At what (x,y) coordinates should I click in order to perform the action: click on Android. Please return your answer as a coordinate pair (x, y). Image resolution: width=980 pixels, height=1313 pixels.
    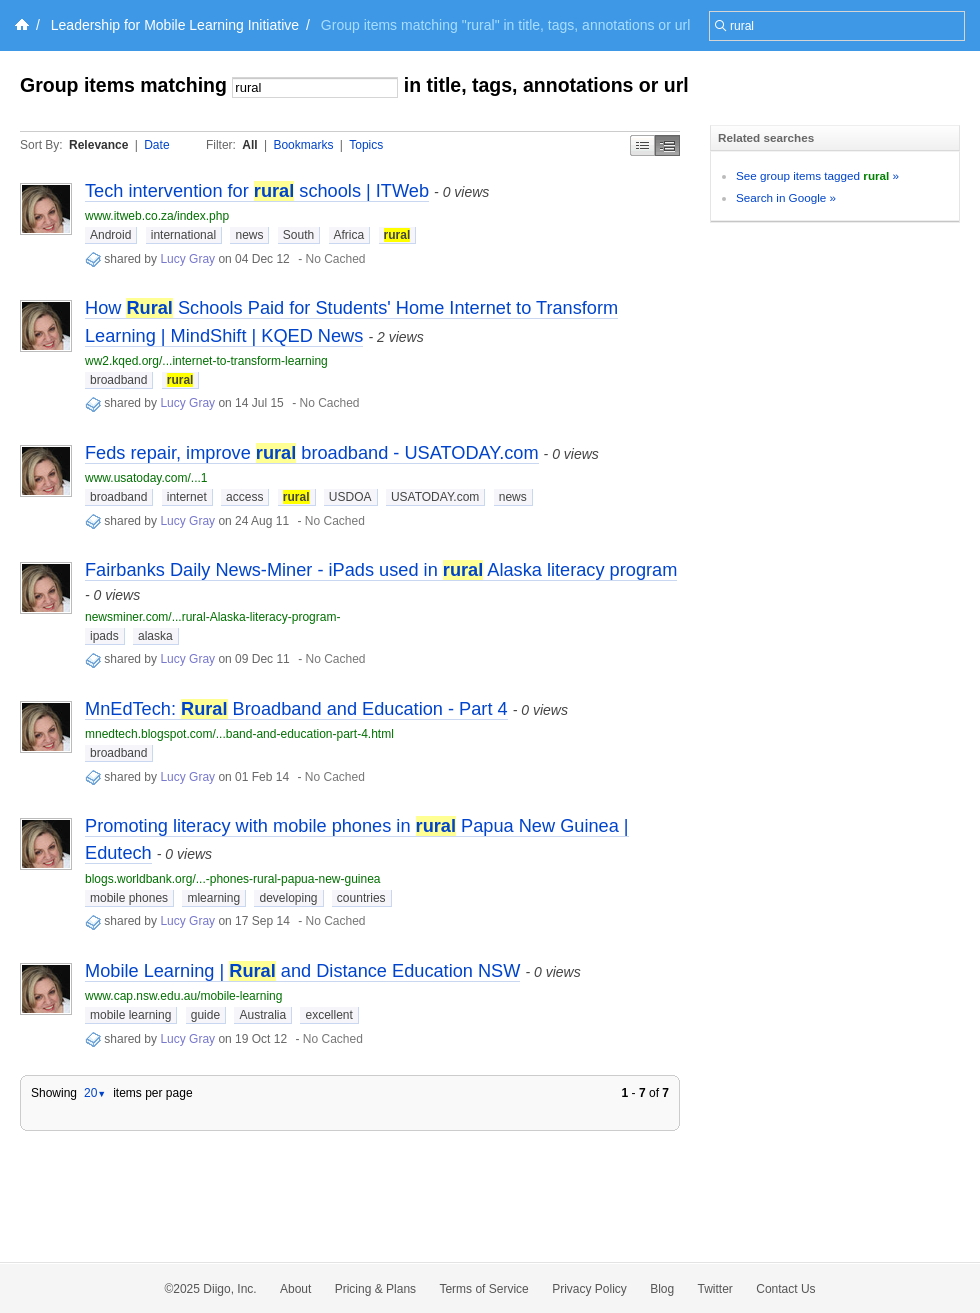
    Looking at the image, I should click on (110, 235).